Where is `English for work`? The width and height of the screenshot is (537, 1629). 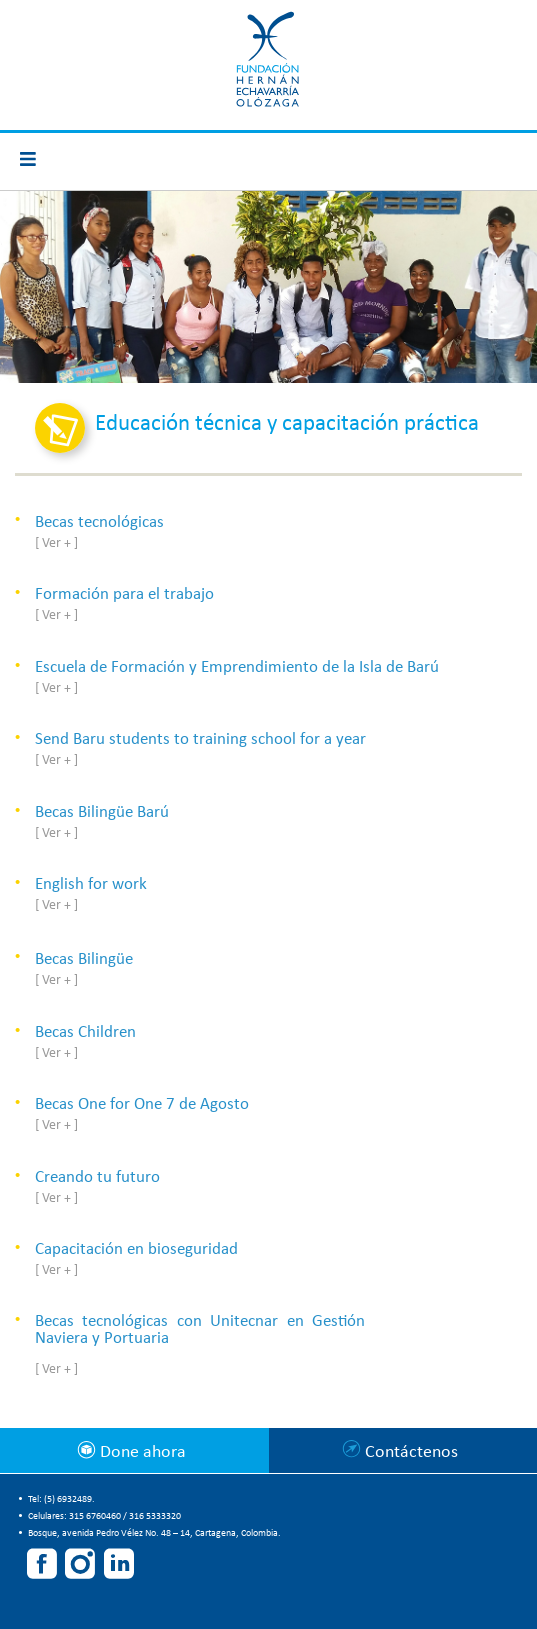 English for work is located at coordinates (91, 884).